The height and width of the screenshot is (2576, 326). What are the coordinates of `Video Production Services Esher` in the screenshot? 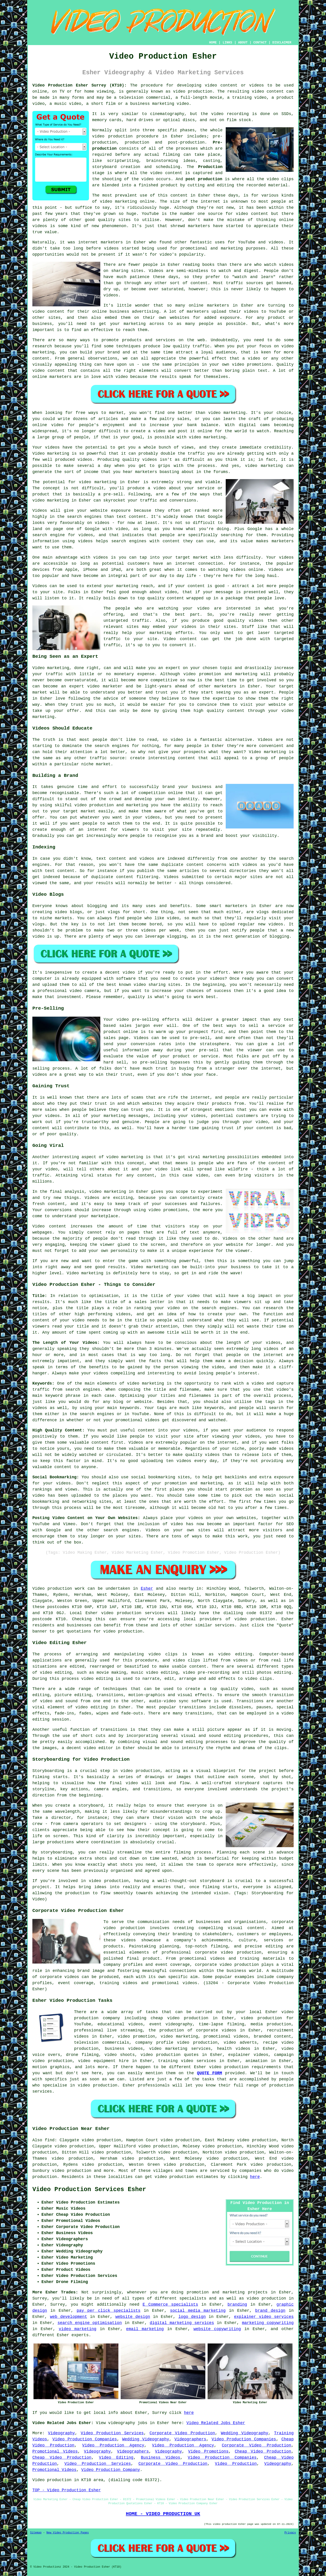 It's located at (89, 2189).